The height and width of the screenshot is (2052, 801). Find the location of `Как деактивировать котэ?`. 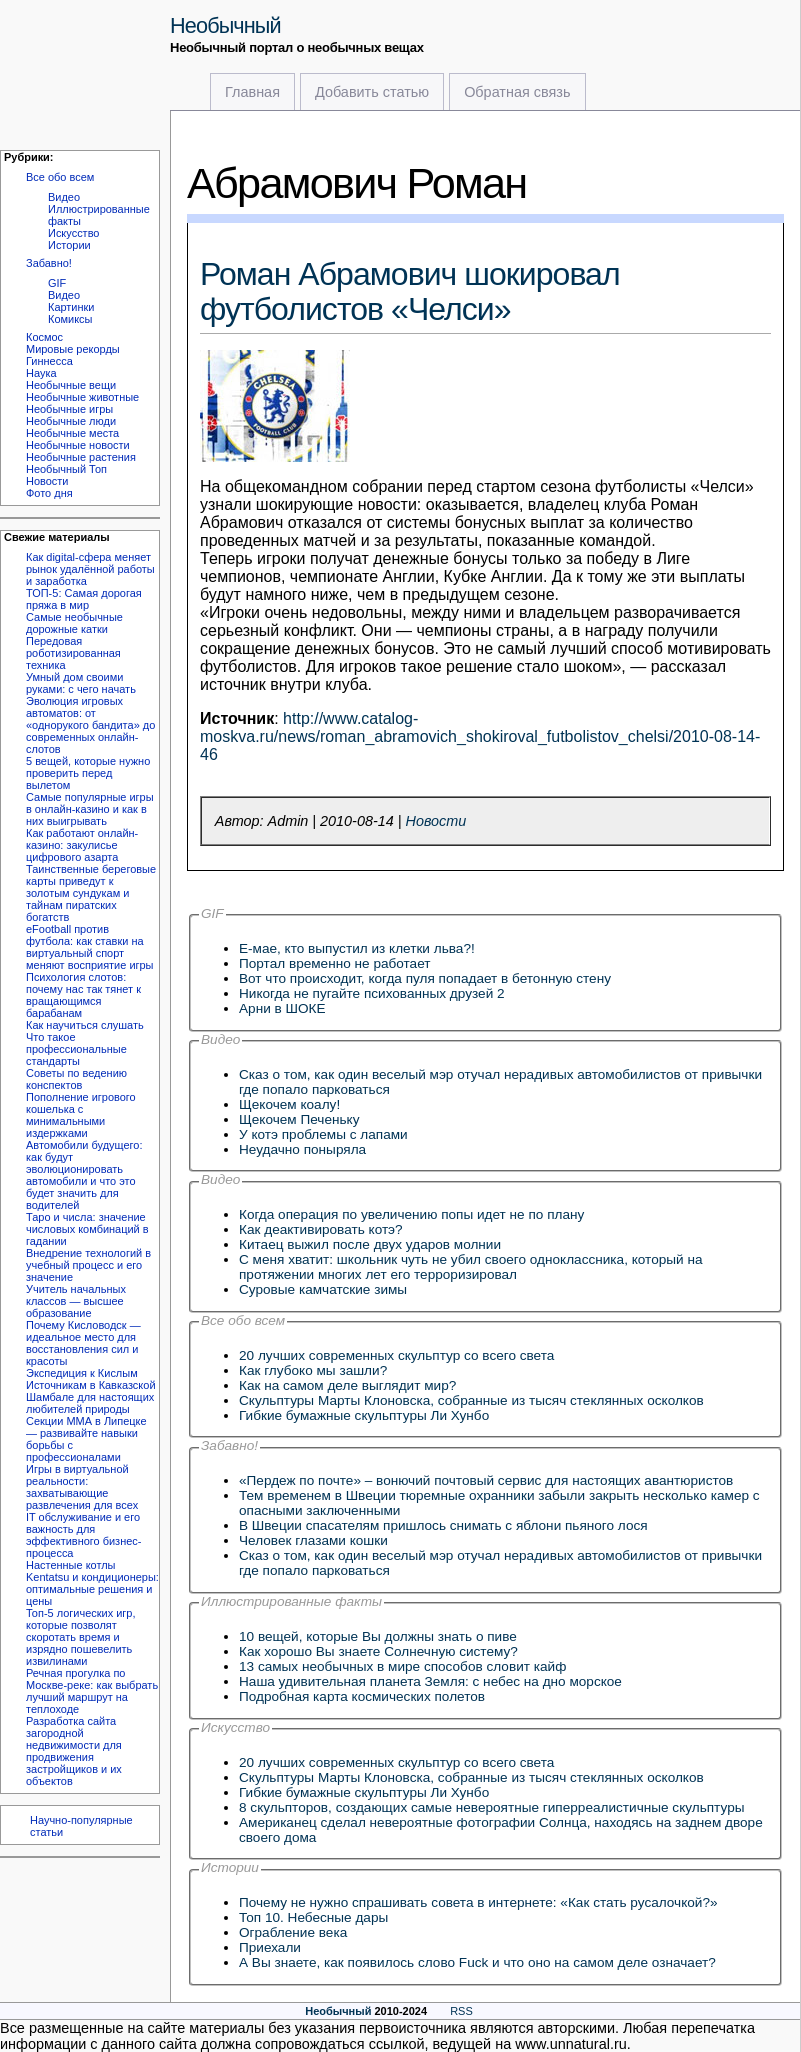

Как деактивировать котэ? is located at coordinates (321, 1229).